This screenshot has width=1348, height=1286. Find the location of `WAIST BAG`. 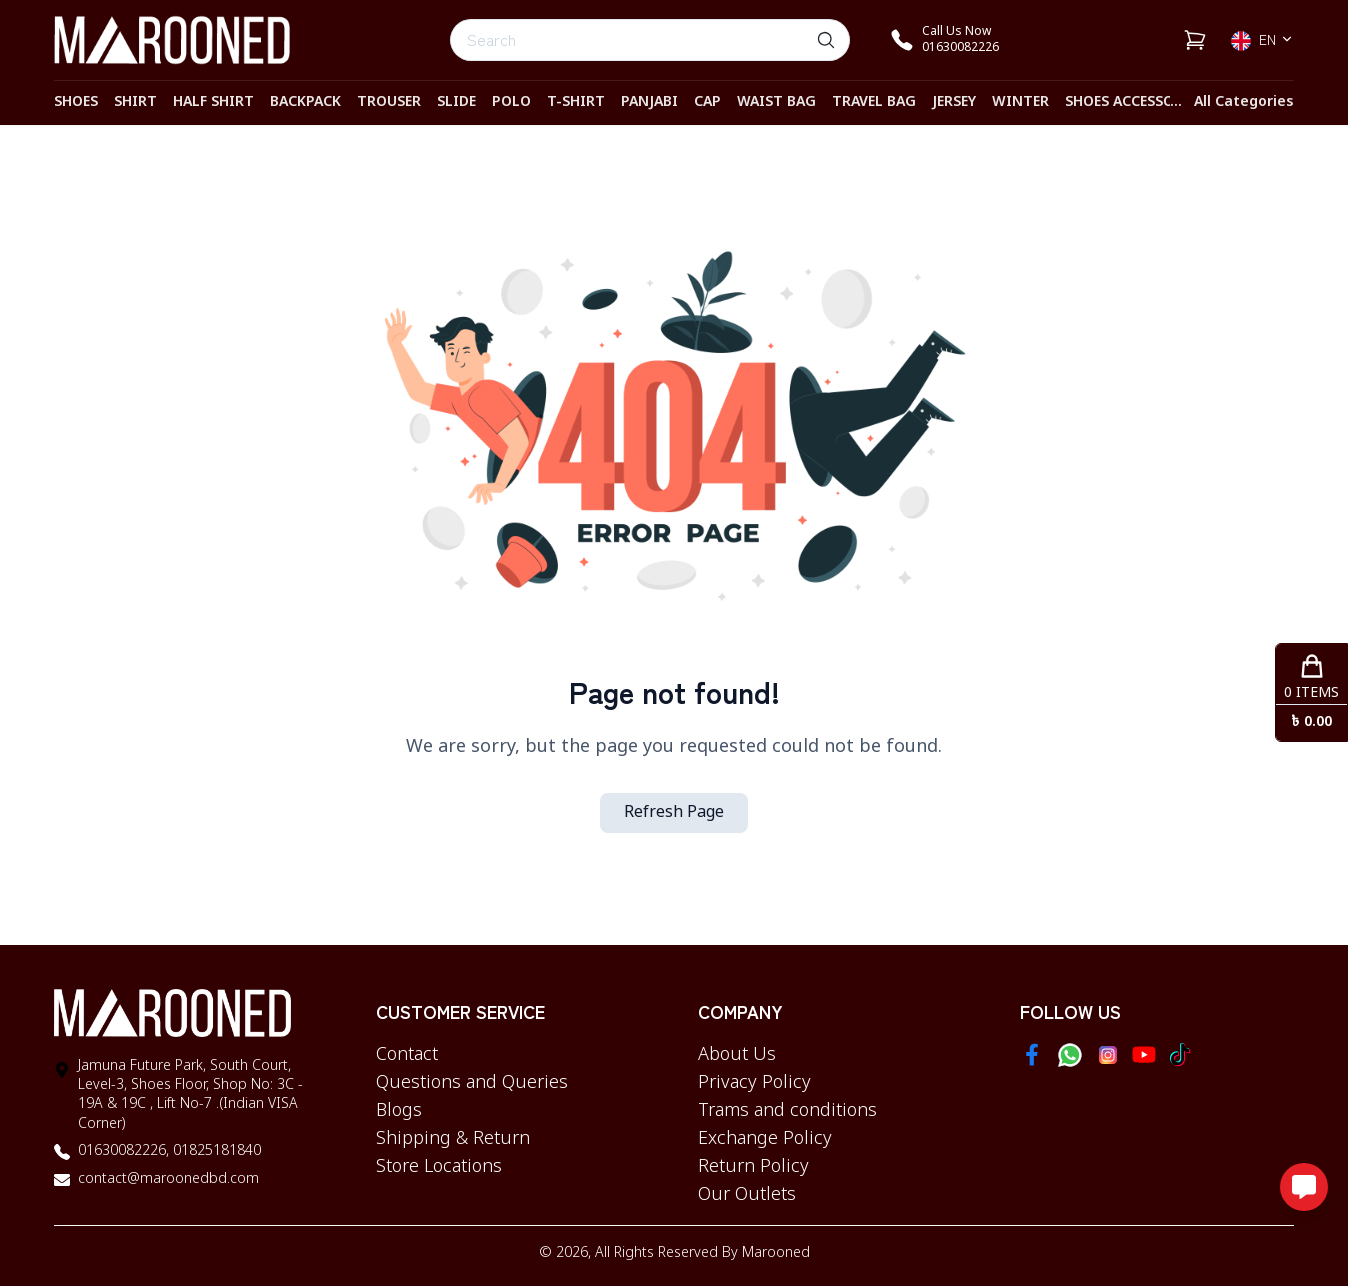

WAIST BAG is located at coordinates (776, 102).